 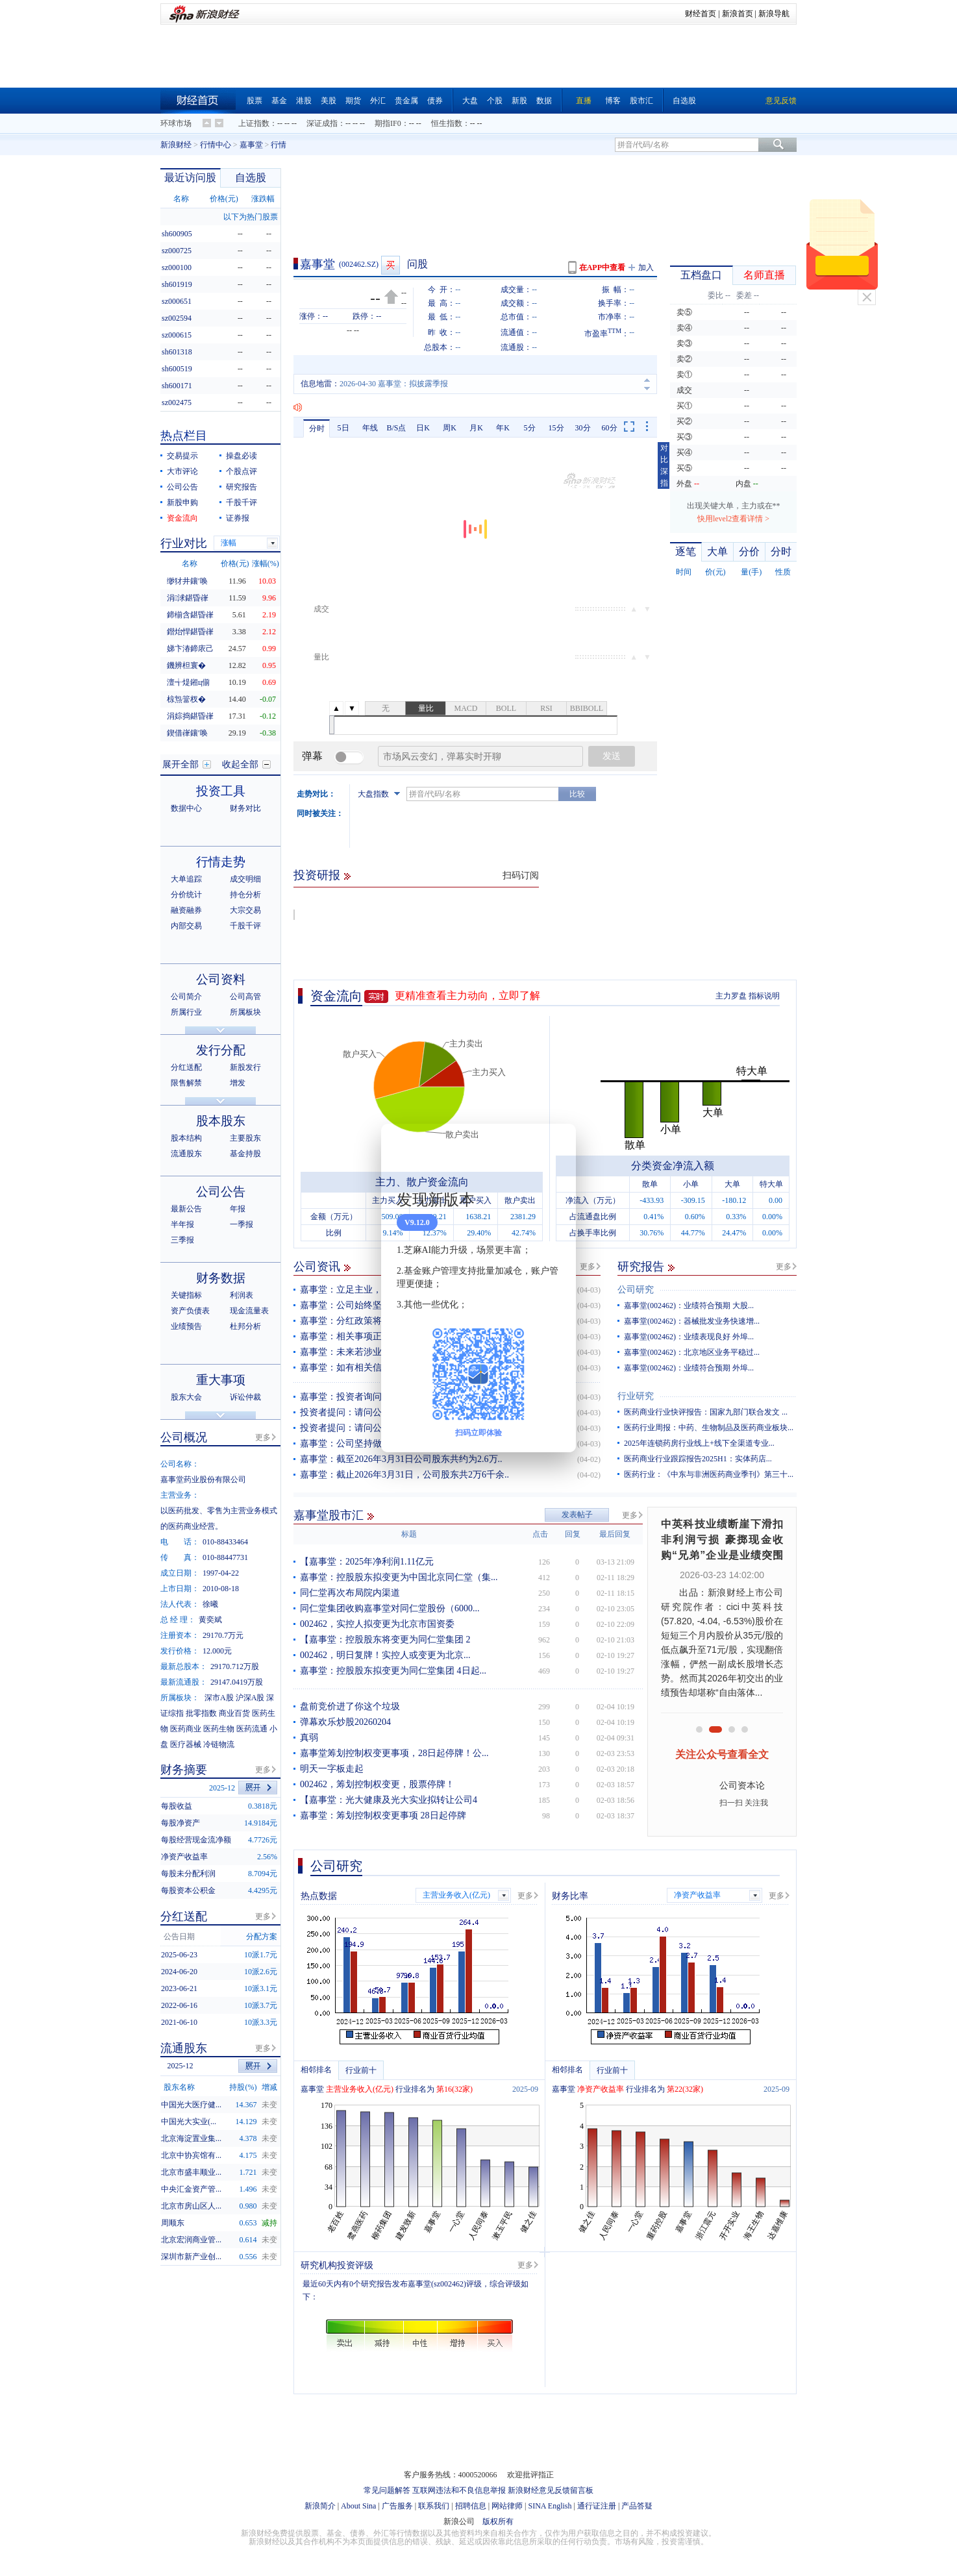 I want to click on 一季报, so click(x=241, y=1224).